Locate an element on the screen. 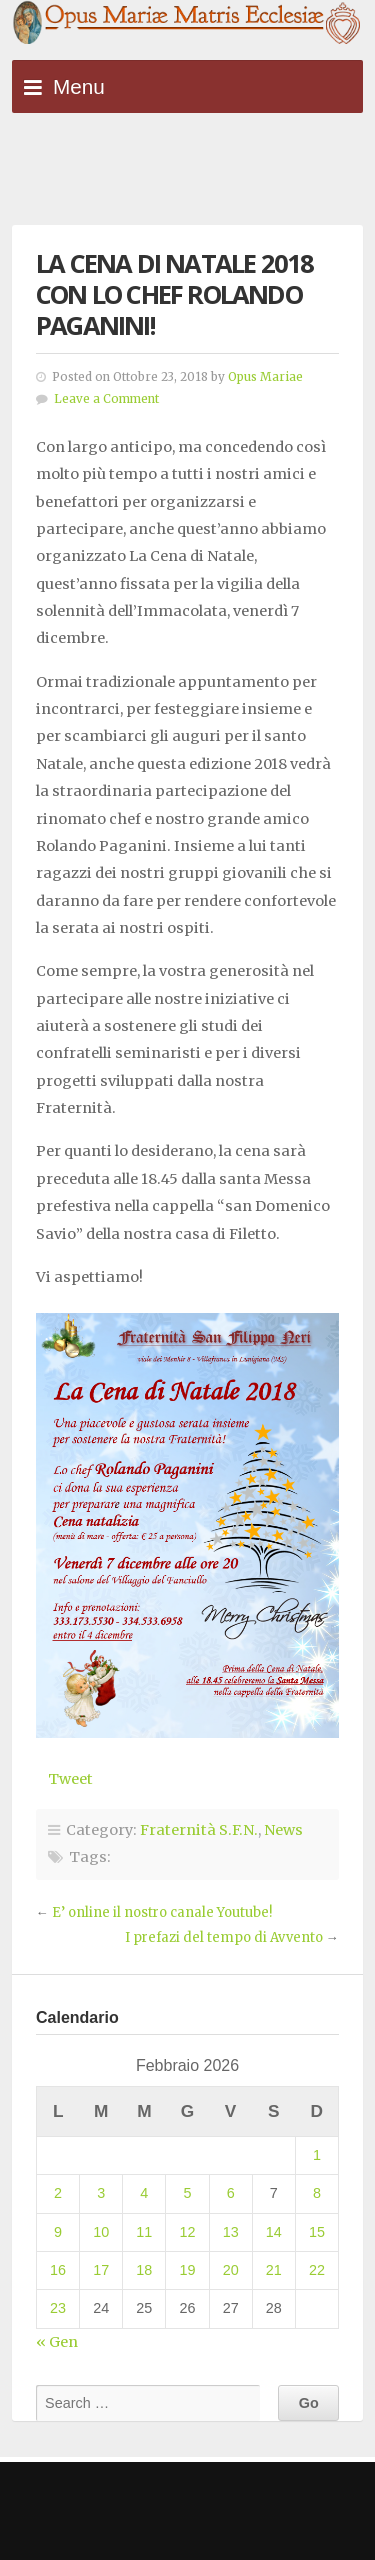 This screenshot has width=375, height=2560. 3 [Articoli pubblicati in 3 February 2026] is located at coordinates (101, 2193).